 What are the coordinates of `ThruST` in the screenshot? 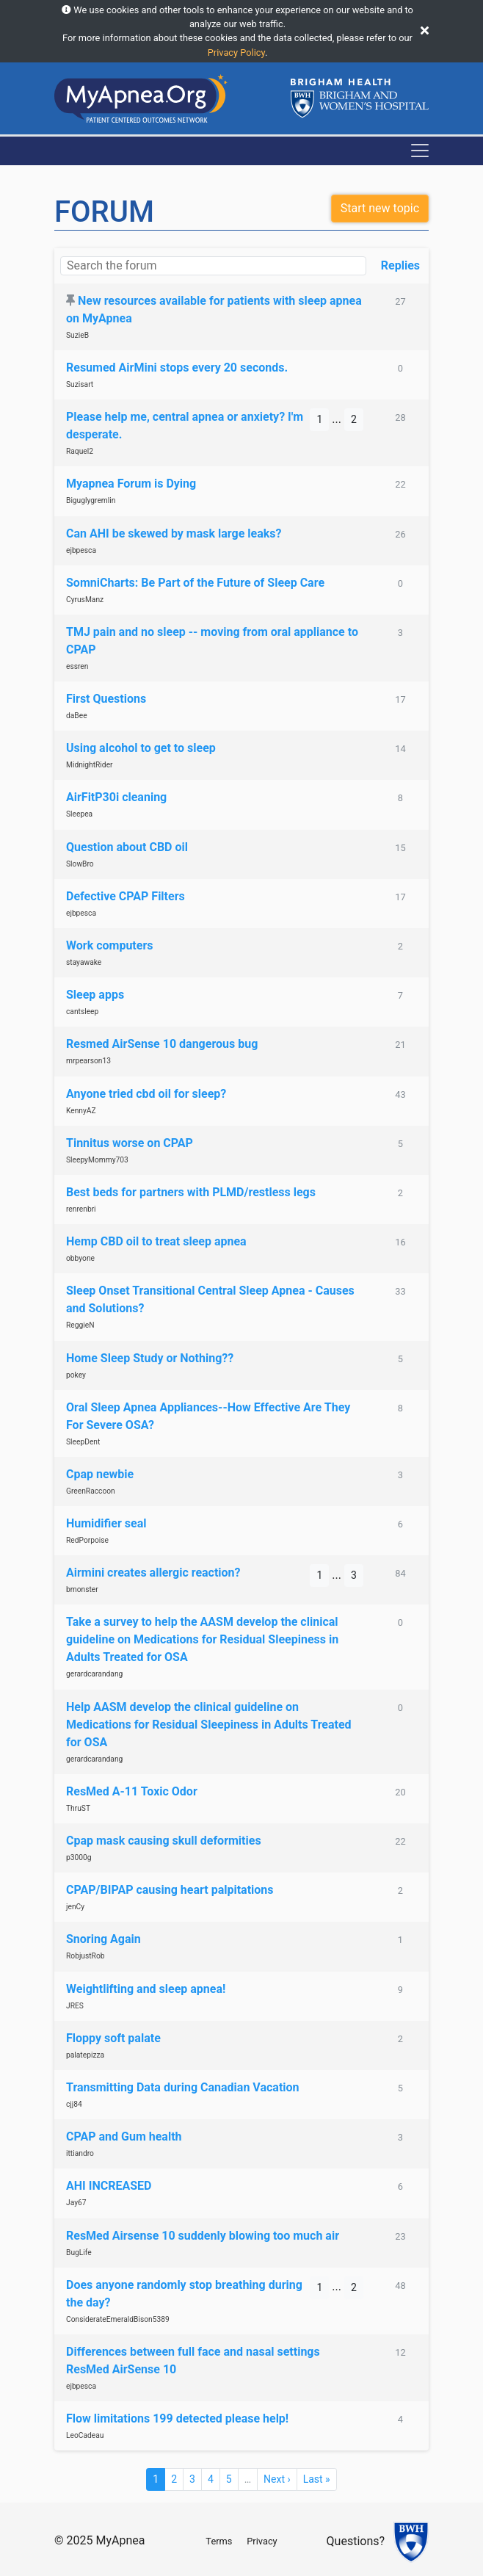 It's located at (78, 1808).